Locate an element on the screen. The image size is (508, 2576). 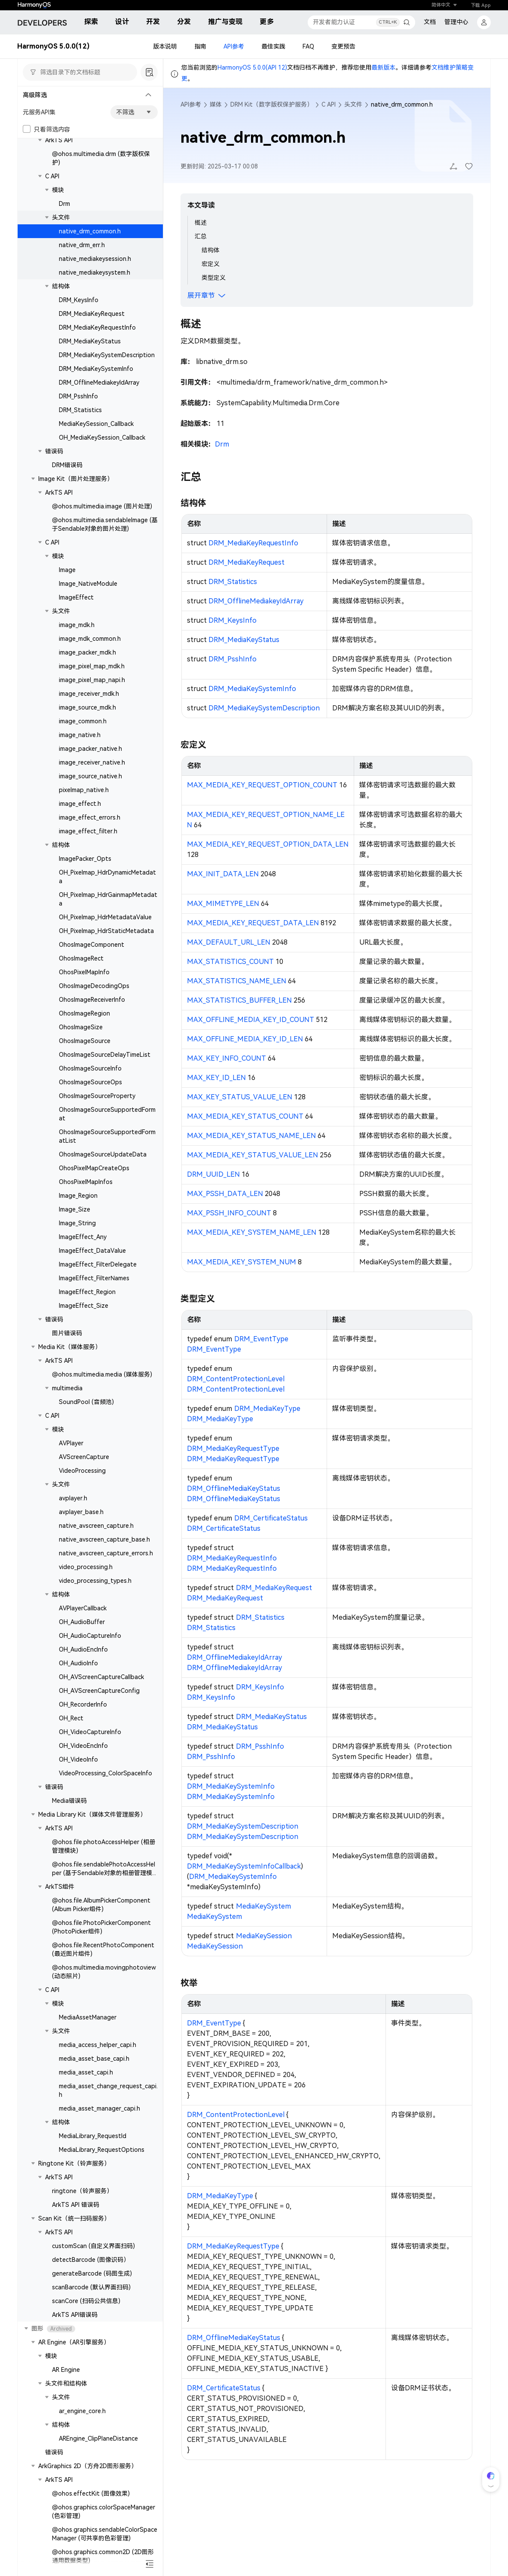
DRM Kit（数字版权保护服务） is located at coordinates (271, 104).